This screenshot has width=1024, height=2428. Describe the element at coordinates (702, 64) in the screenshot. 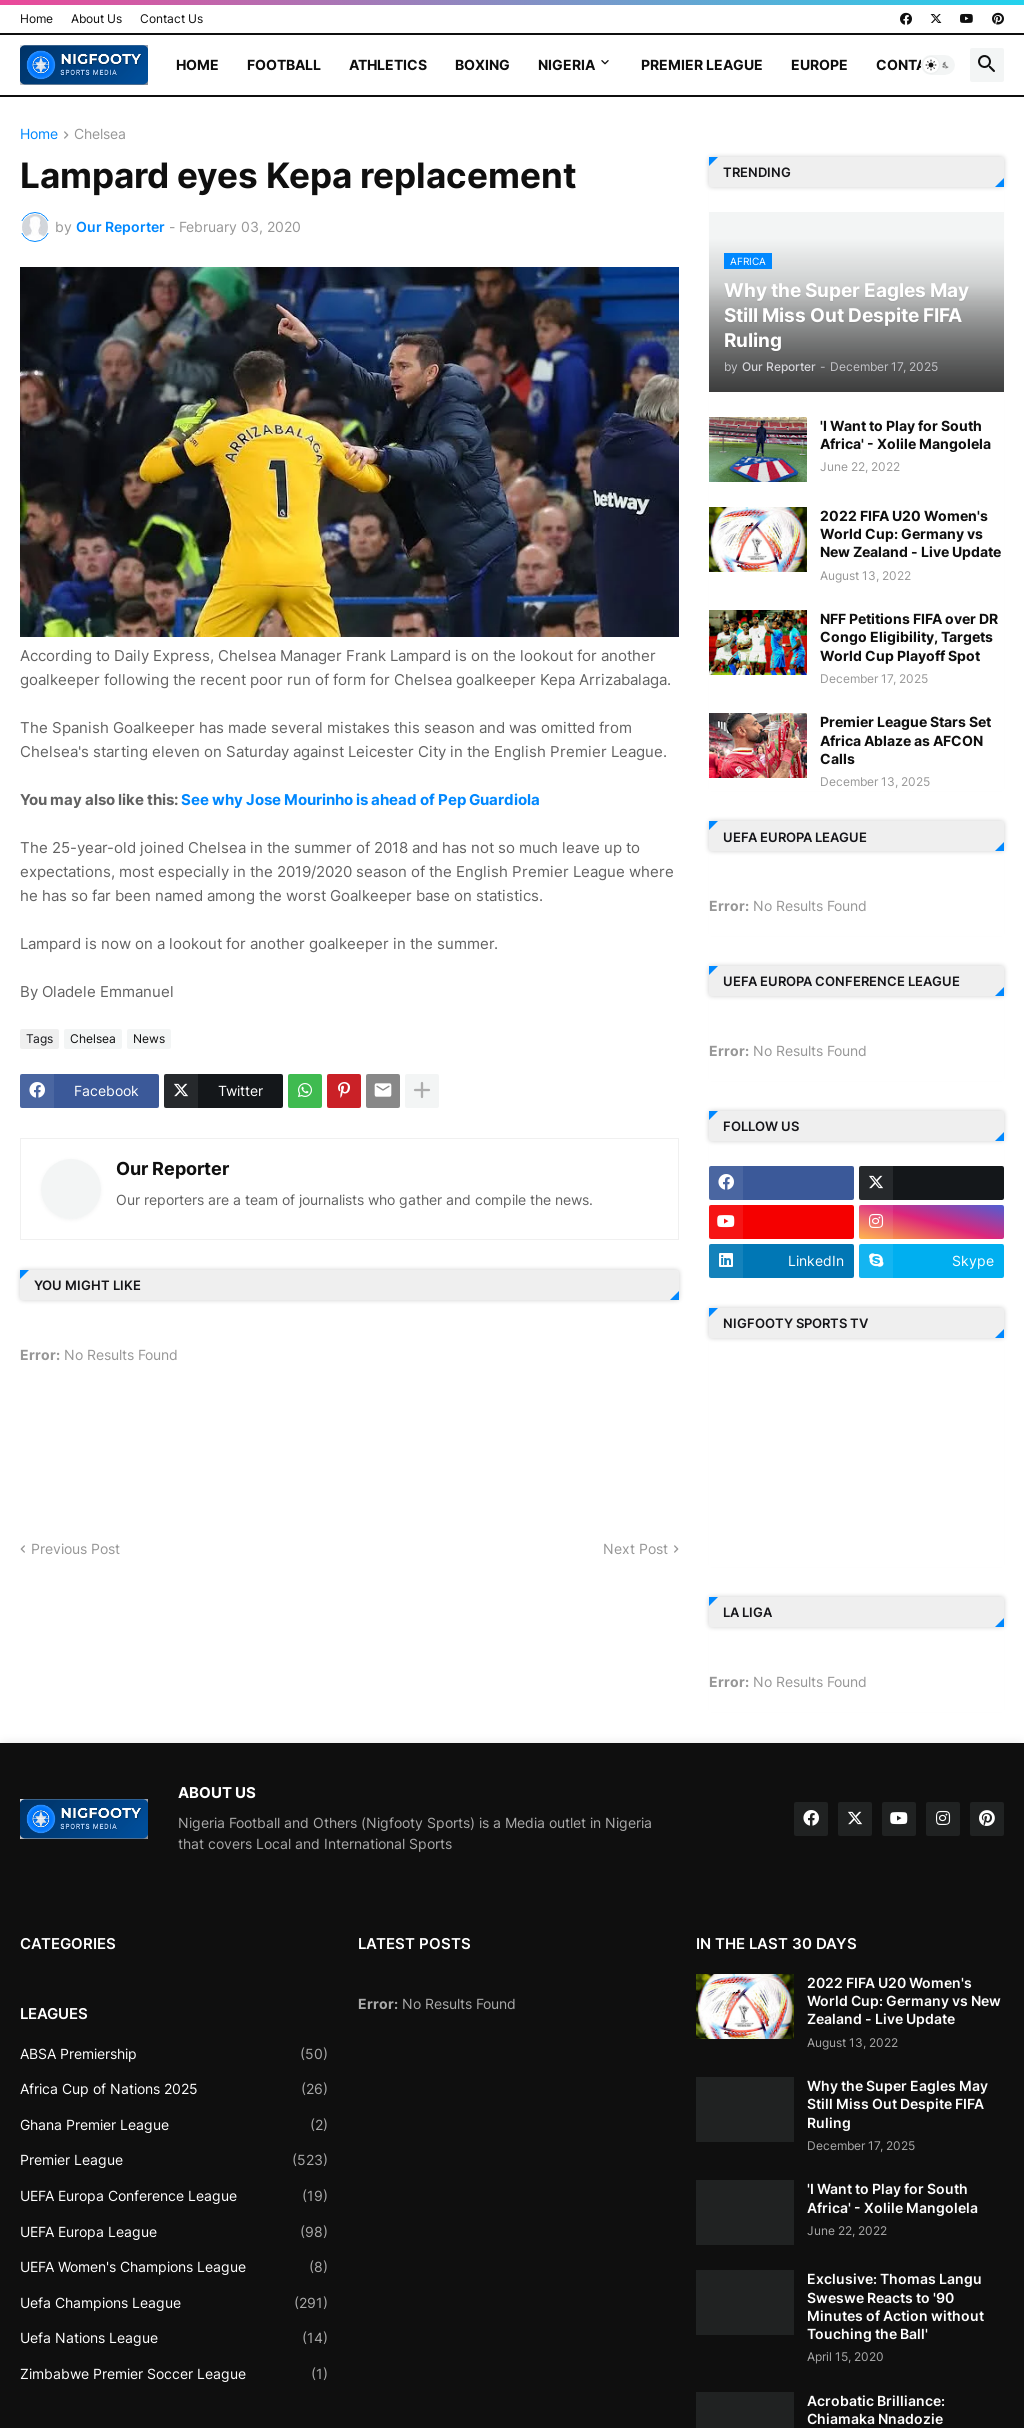

I see `Premier League` at that location.